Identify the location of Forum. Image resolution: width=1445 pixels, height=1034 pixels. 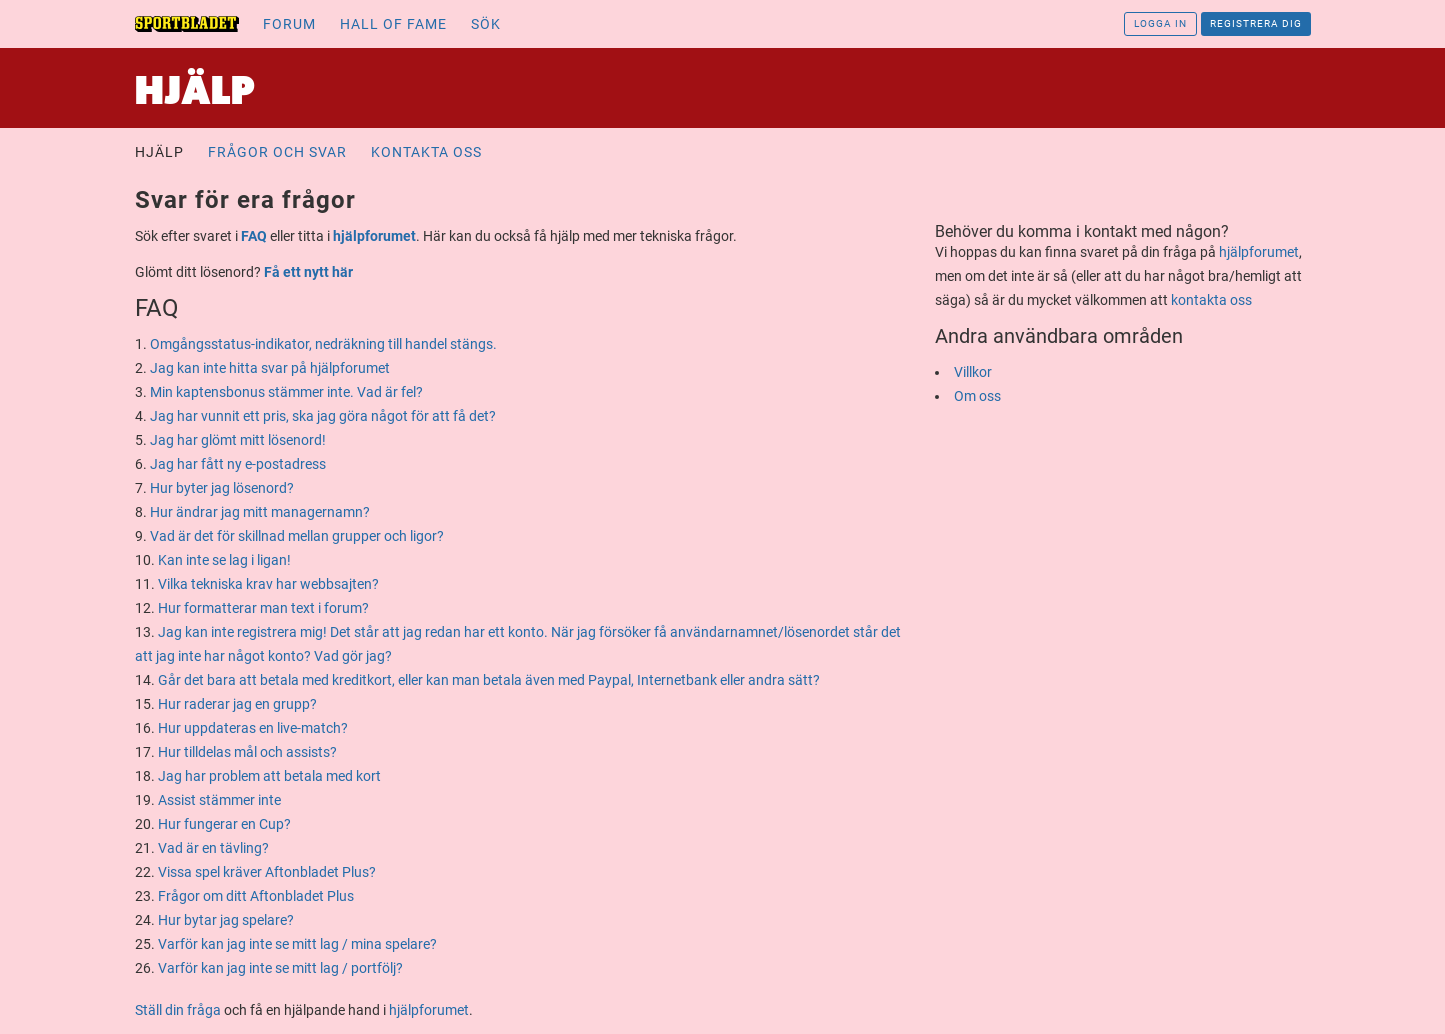
(289, 24).